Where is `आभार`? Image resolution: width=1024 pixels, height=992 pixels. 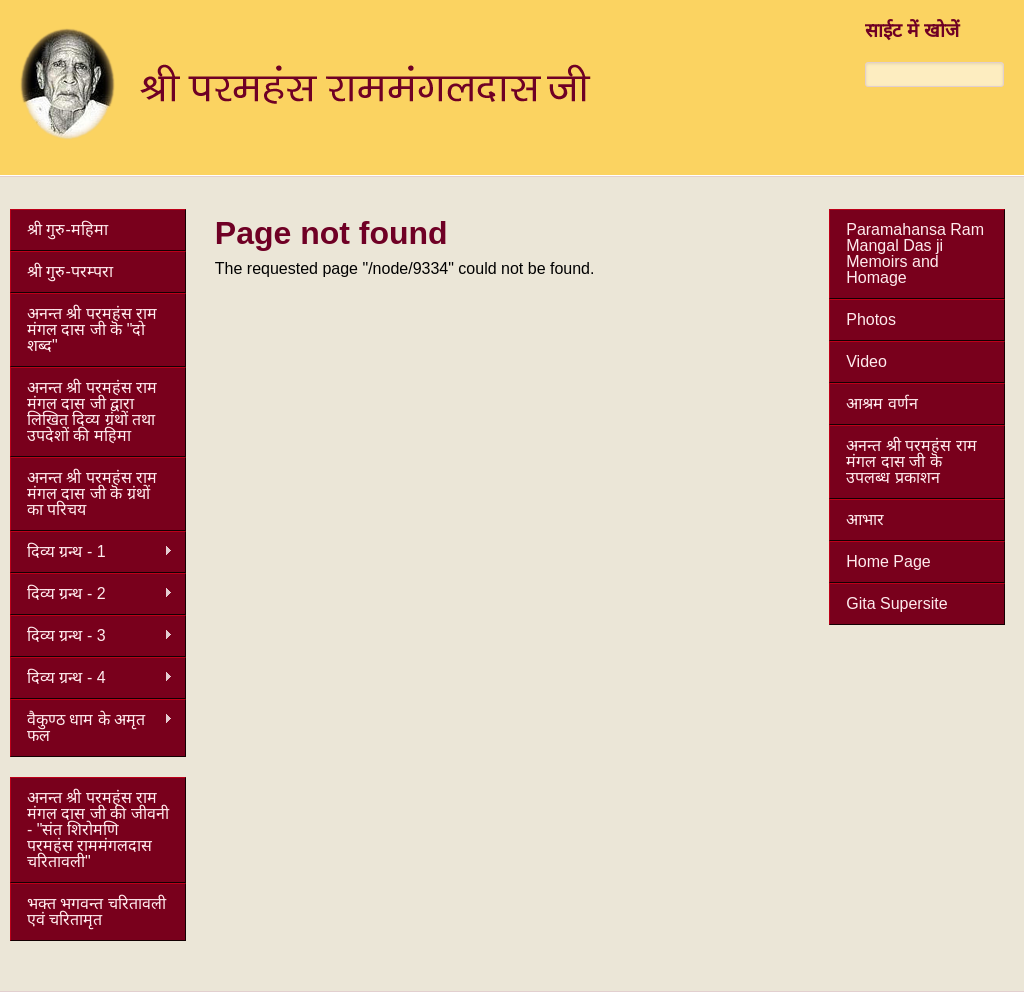
आभार is located at coordinates (865, 519).